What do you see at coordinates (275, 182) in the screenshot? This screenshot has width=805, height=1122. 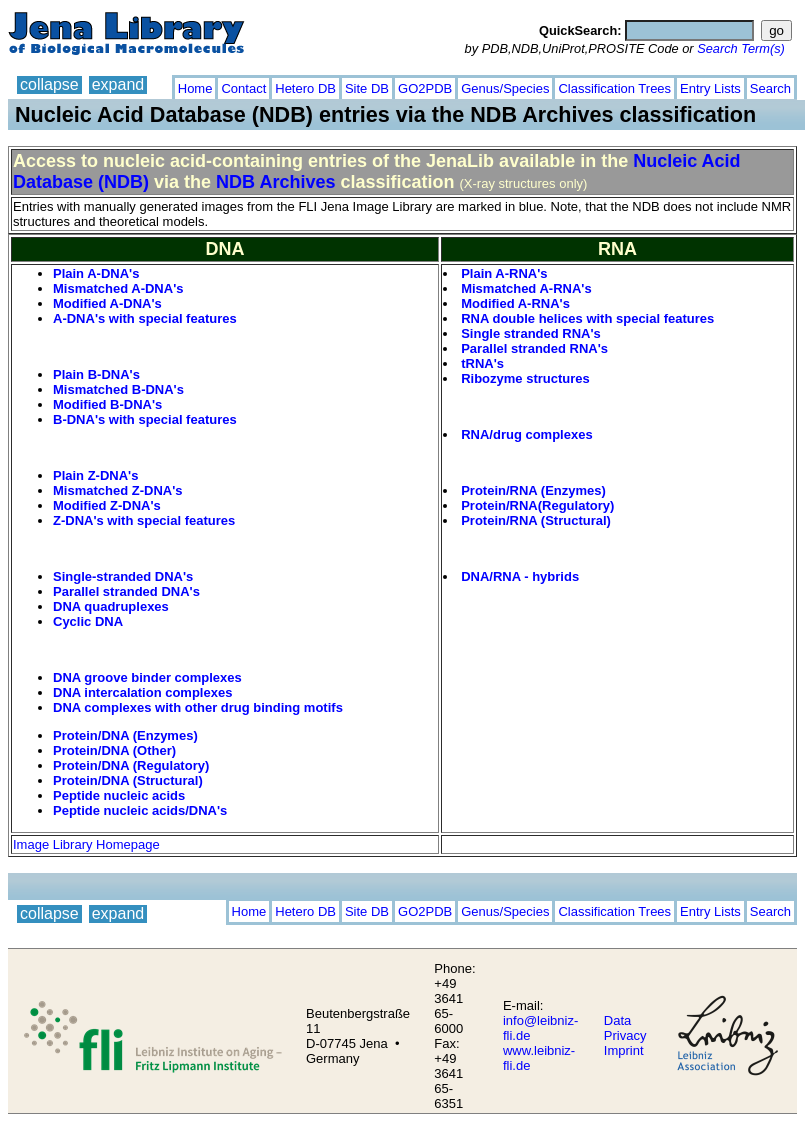 I see `NDB Archives` at bounding box center [275, 182].